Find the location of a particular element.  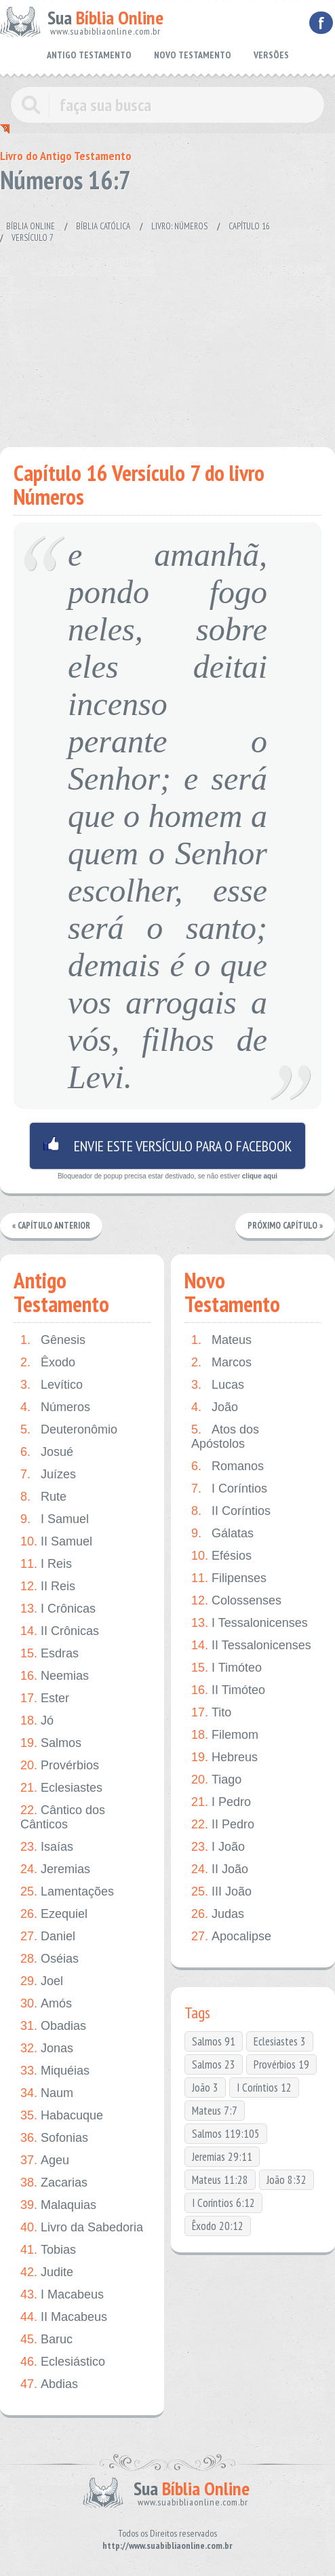

II Coríntios is located at coordinates (231, 1511).